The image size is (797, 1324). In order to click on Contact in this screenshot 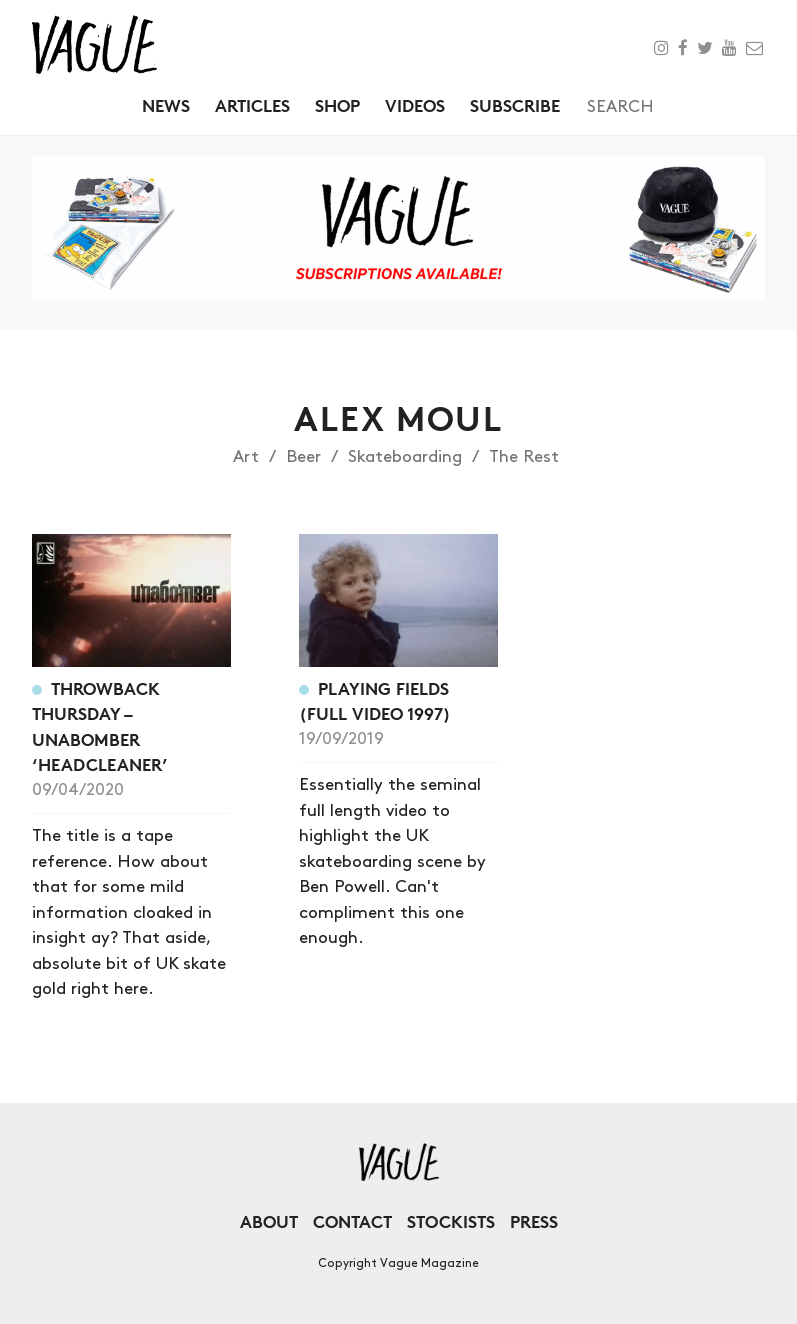, I will do `click(352, 1221)`.